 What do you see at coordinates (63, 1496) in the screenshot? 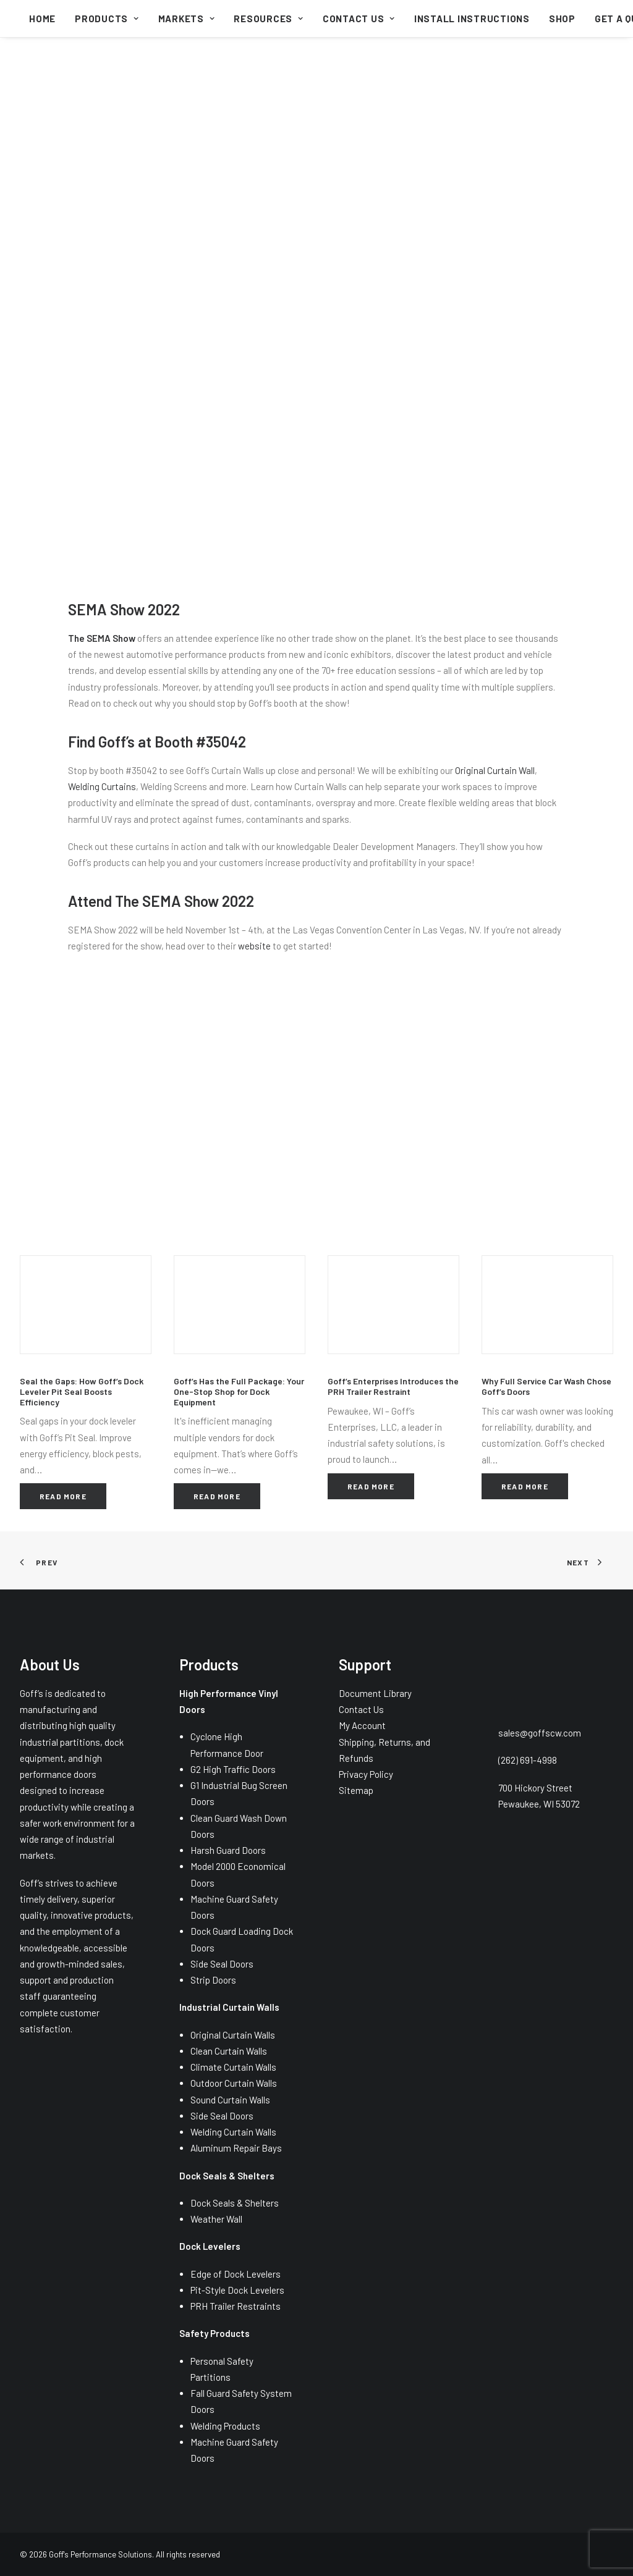
I see `Read More` at bounding box center [63, 1496].